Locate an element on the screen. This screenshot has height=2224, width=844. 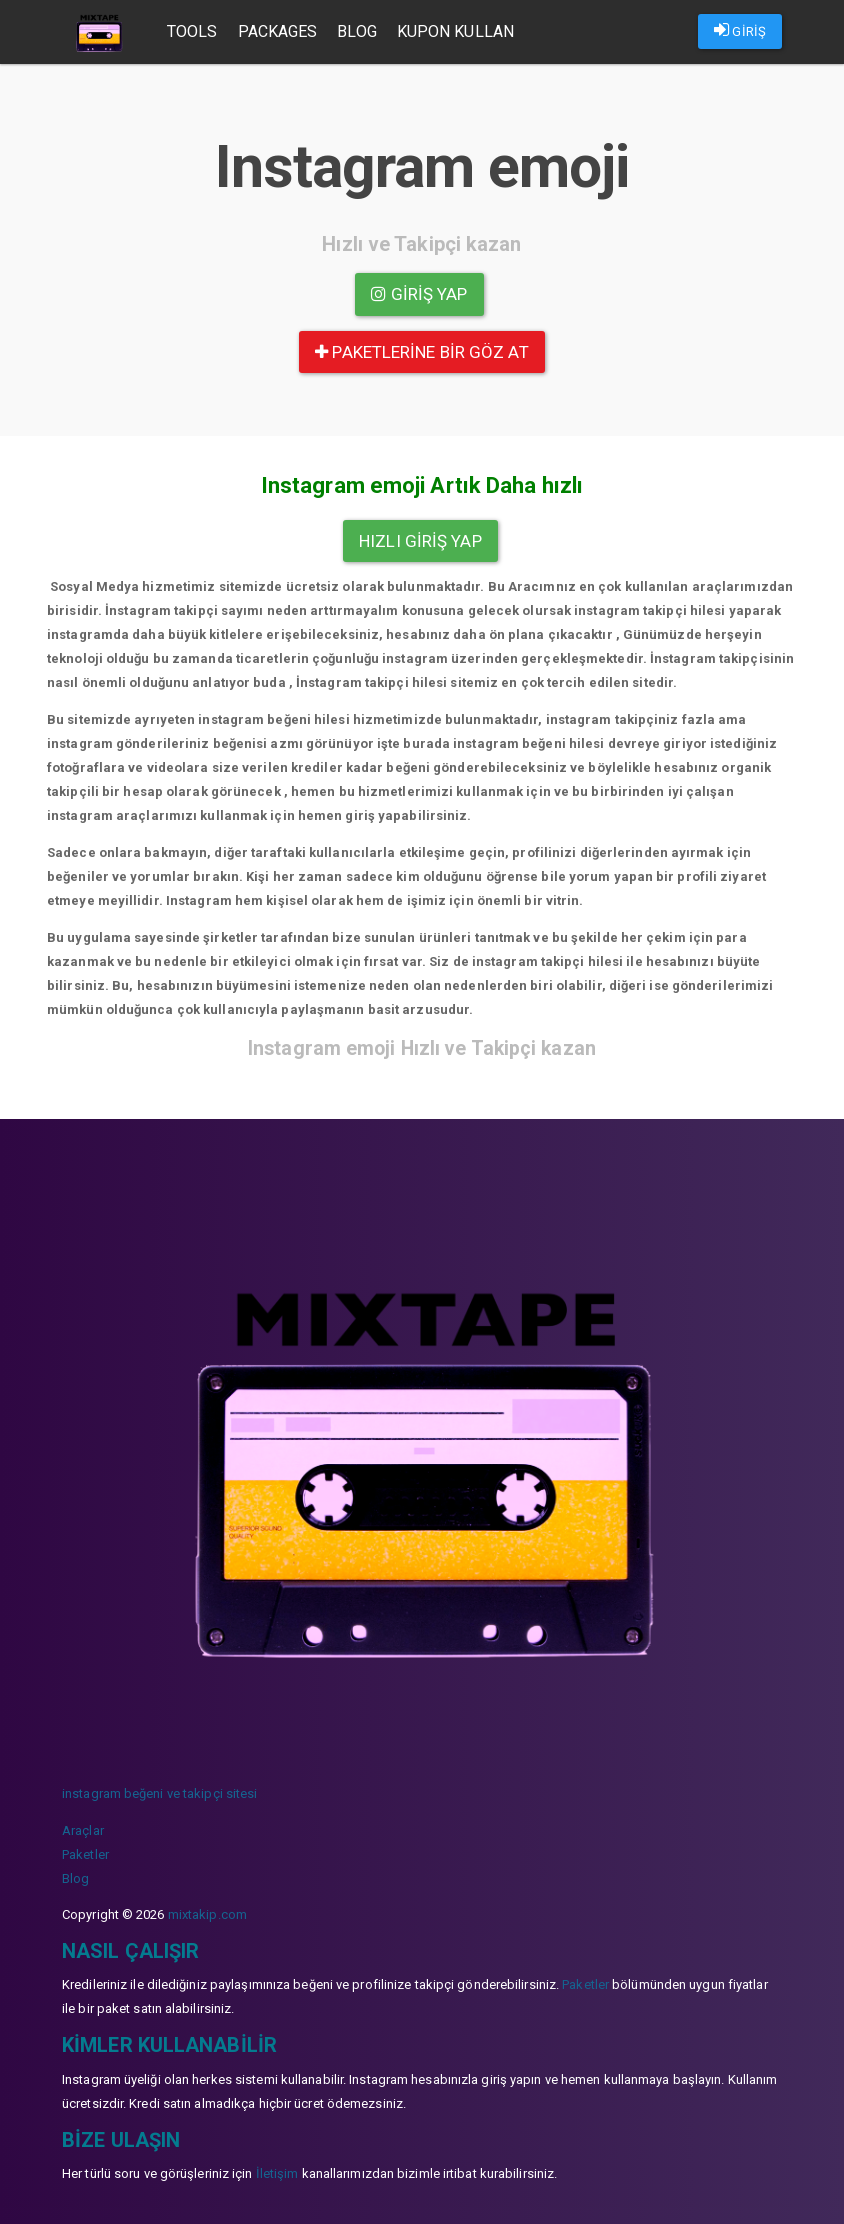
Hızlı Giriş yap is located at coordinates (420, 541).